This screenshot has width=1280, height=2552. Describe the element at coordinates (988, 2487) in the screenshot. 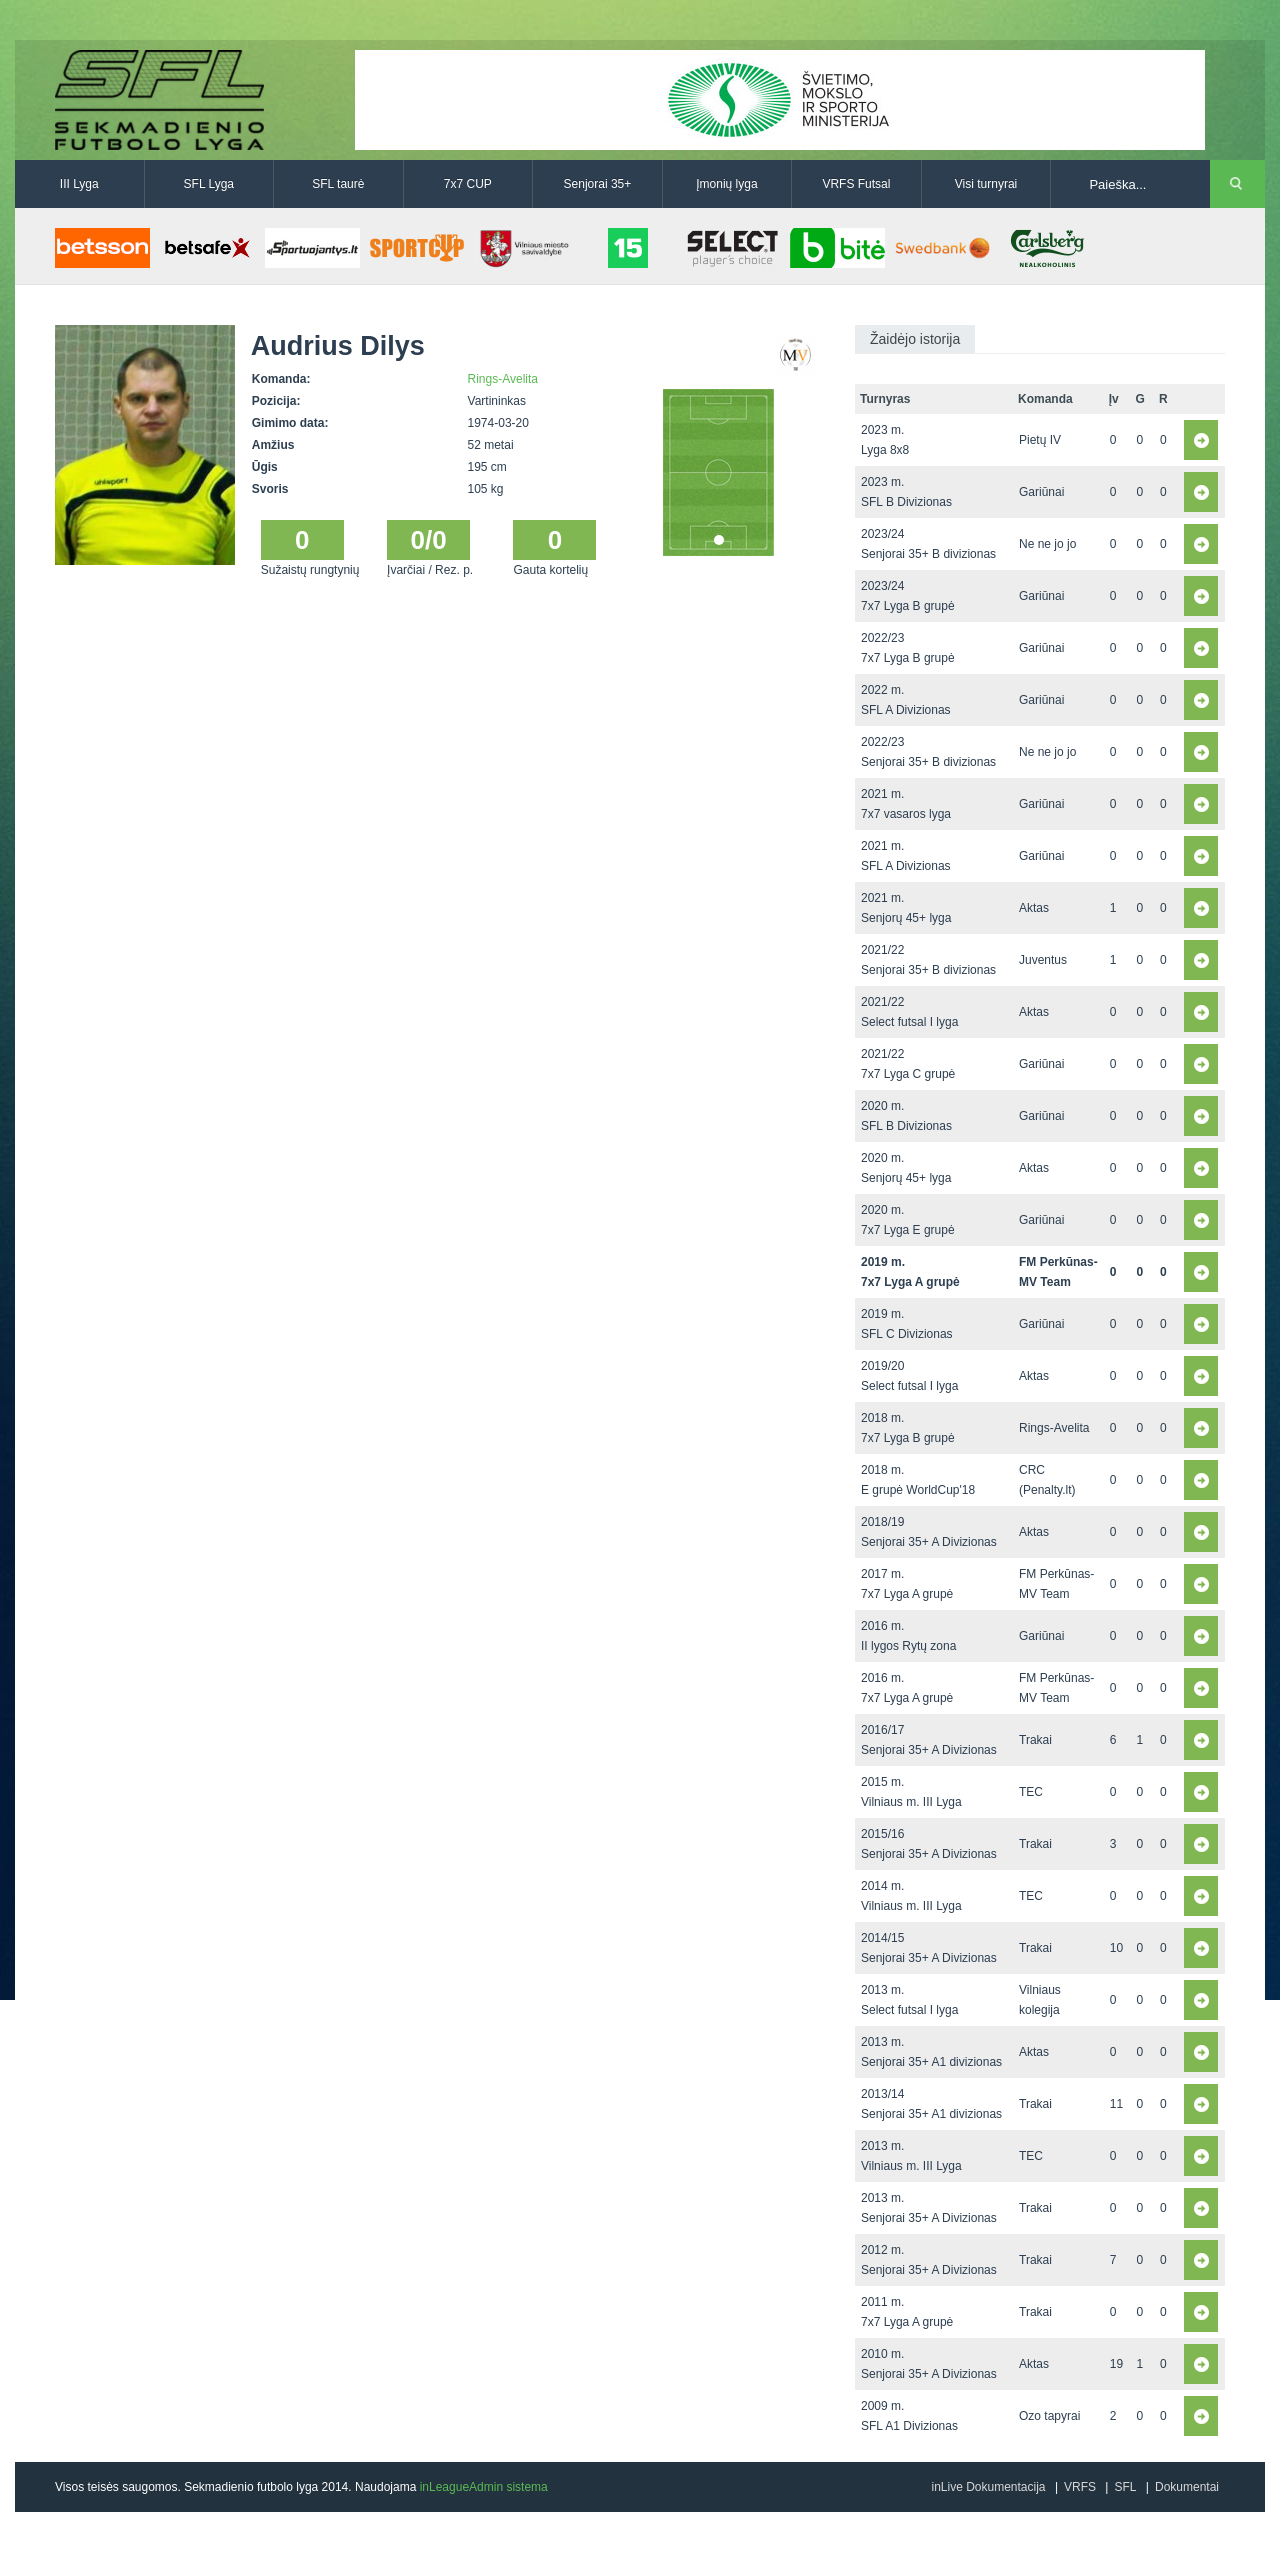

I see `inLive Dokumentacija` at that location.